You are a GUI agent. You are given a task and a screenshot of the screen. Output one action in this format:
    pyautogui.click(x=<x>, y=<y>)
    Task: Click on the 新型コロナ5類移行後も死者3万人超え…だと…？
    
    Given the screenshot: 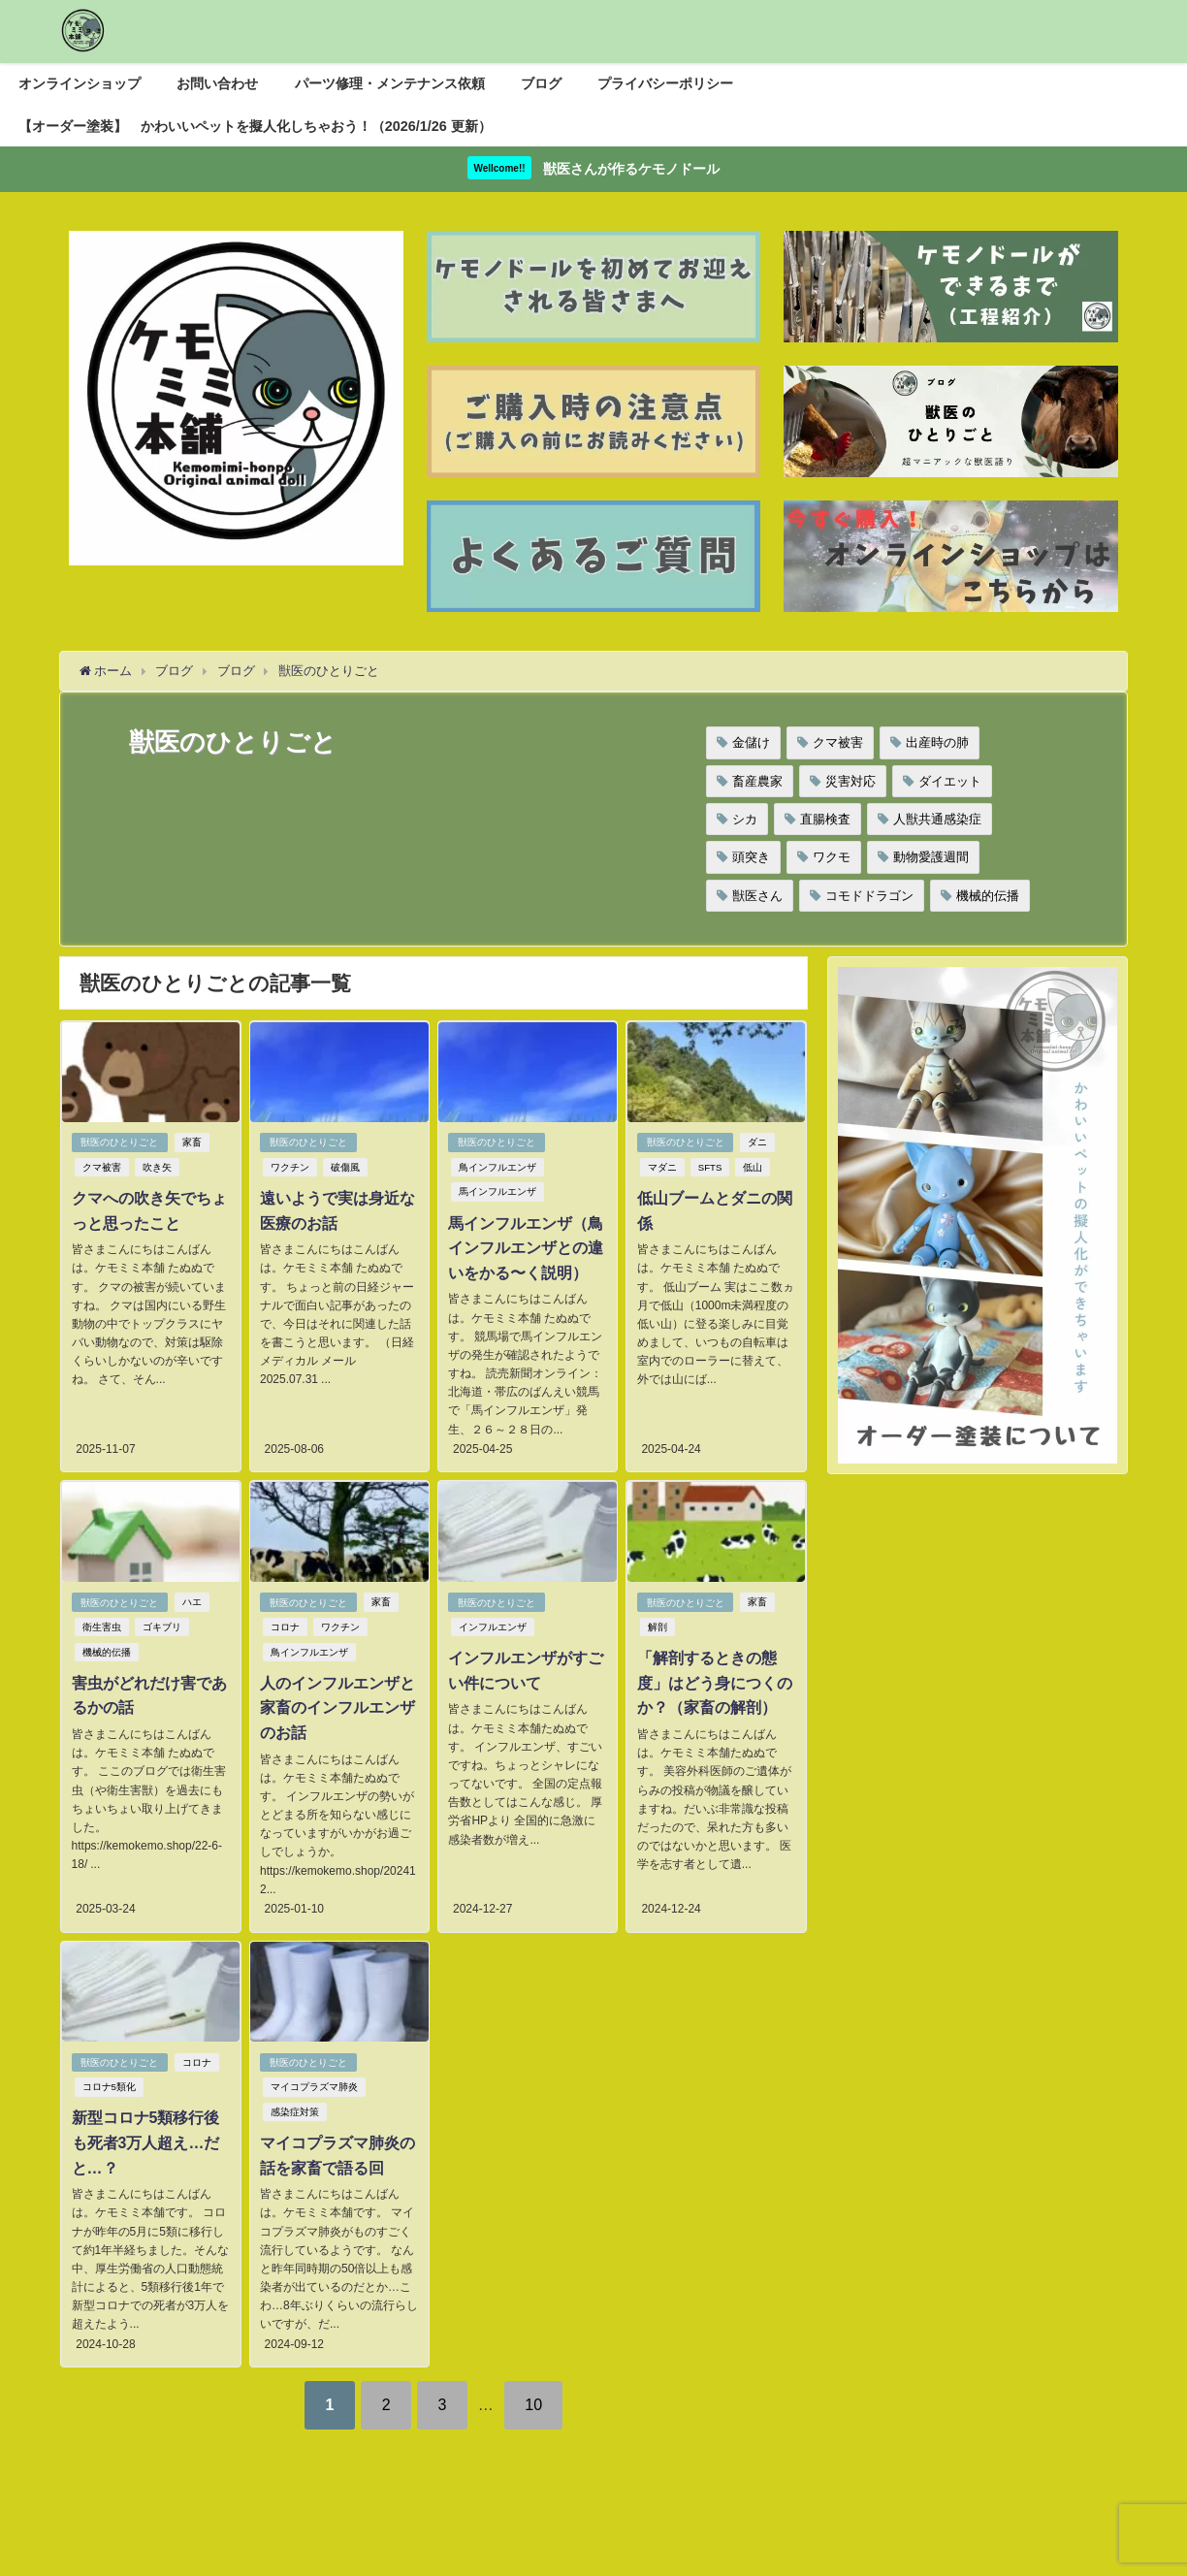 What is the action you would take?
    pyautogui.click(x=145, y=2141)
    